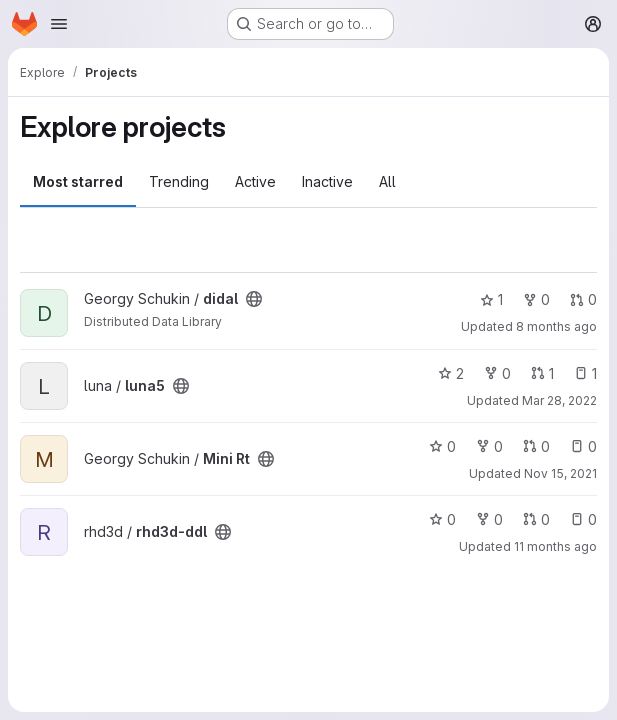 This screenshot has width=617, height=720. What do you see at coordinates (556, 326) in the screenshot?
I see `8 months ago [Oct 27, 2025 9:41am]` at bounding box center [556, 326].